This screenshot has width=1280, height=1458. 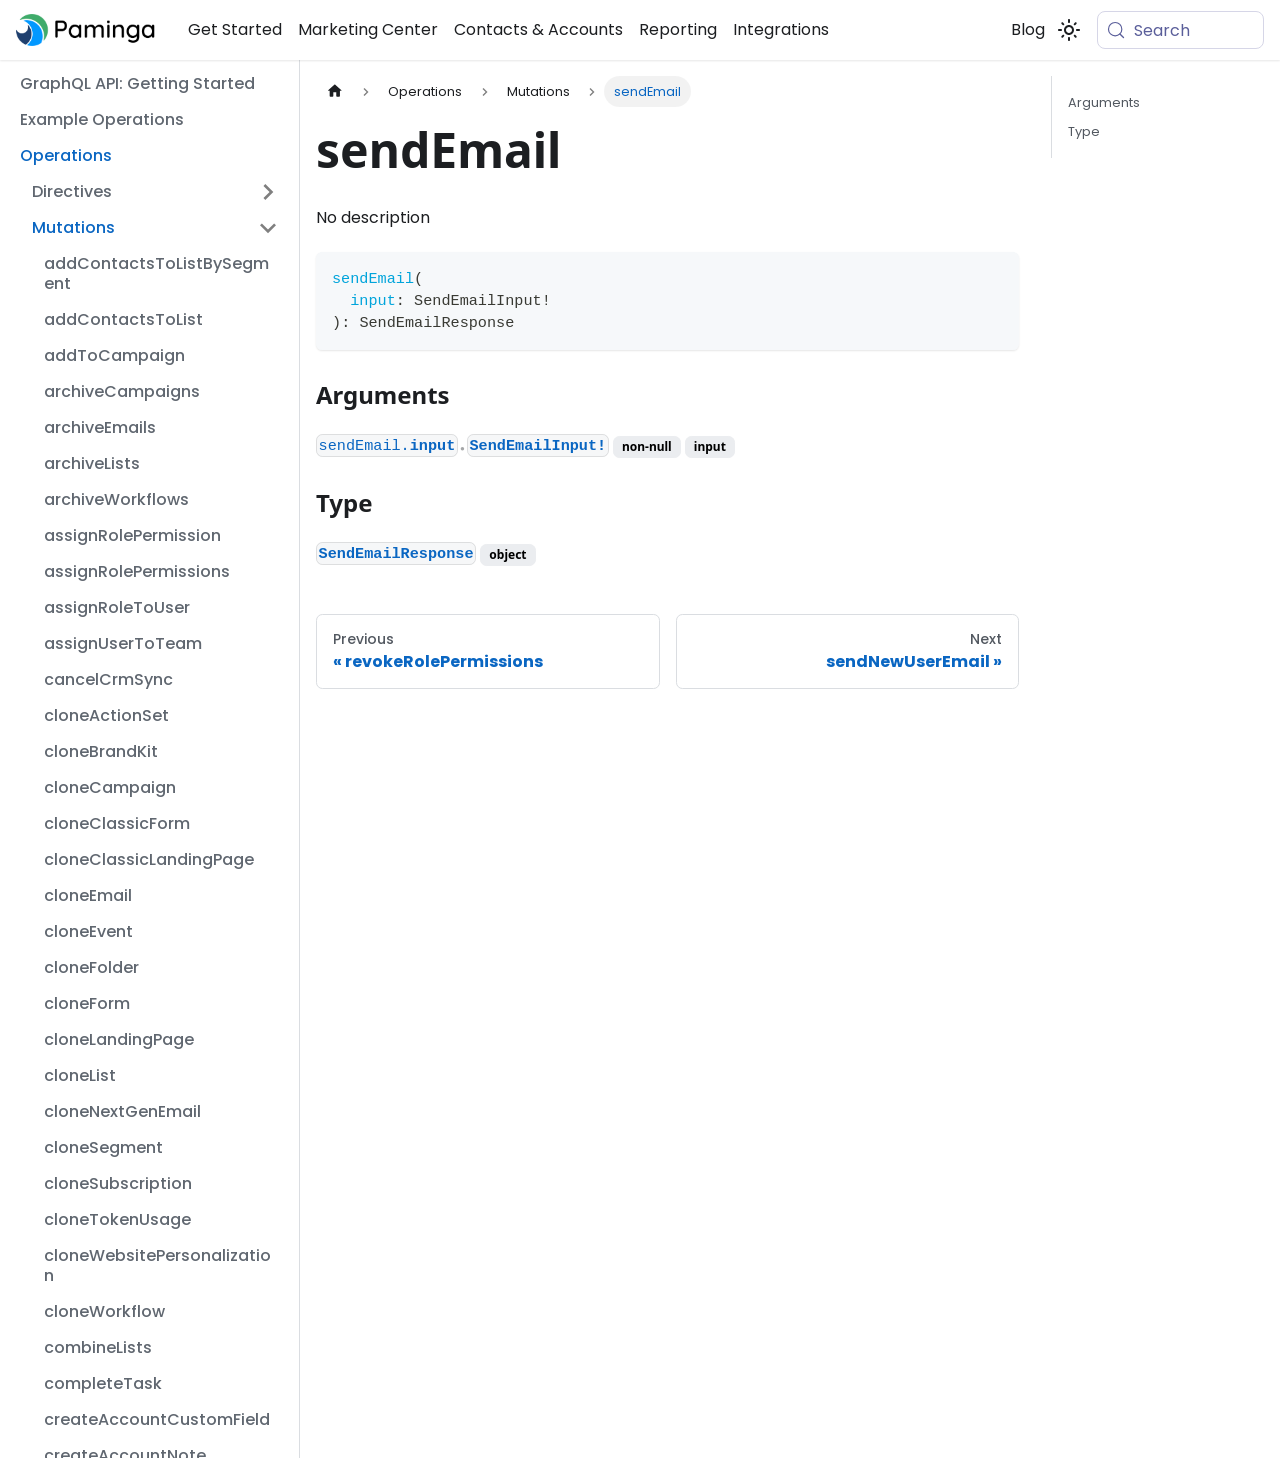 I want to click on [button], so click(x=155, y=192).